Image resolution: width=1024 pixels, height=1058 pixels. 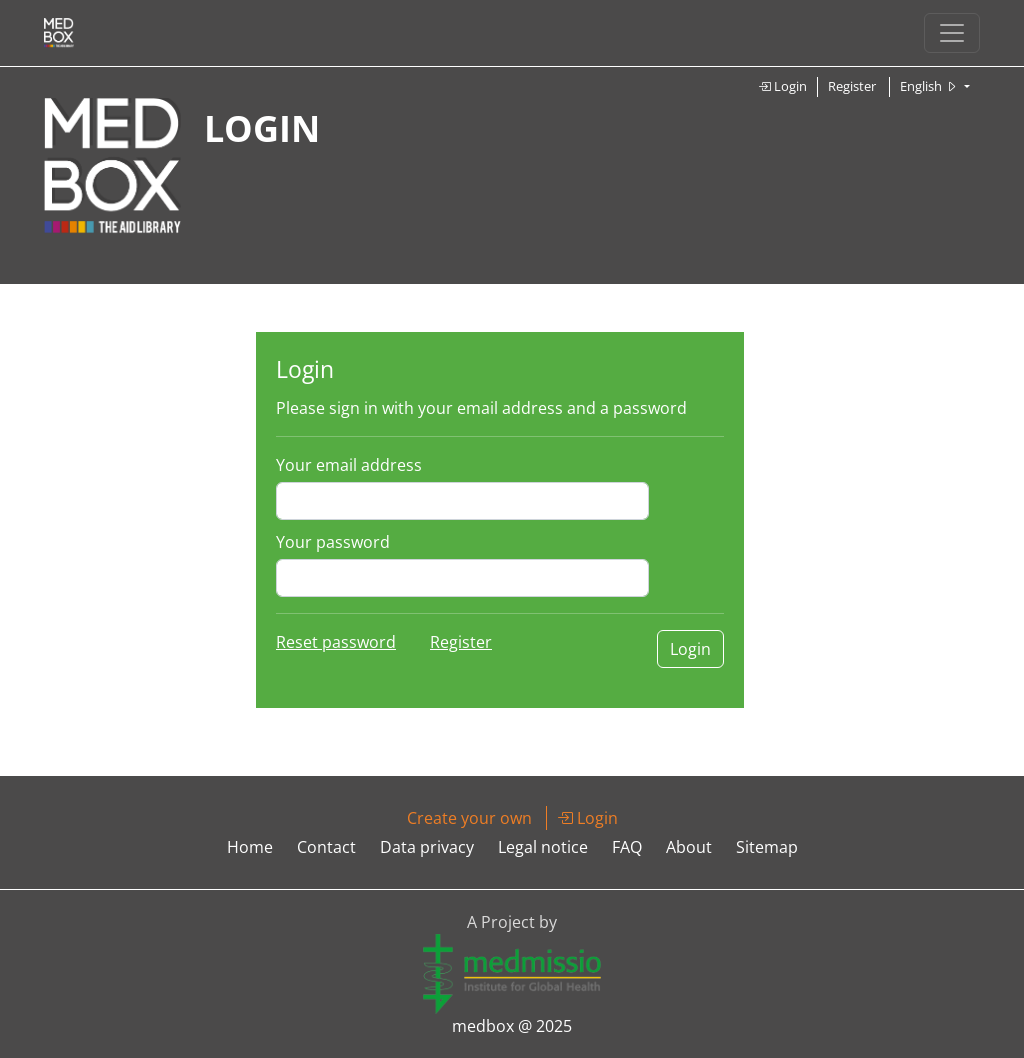 What do you see at coordinates (767, 847) in the screenshot?
I see `Sitemap` at bounding box center [767, 847].